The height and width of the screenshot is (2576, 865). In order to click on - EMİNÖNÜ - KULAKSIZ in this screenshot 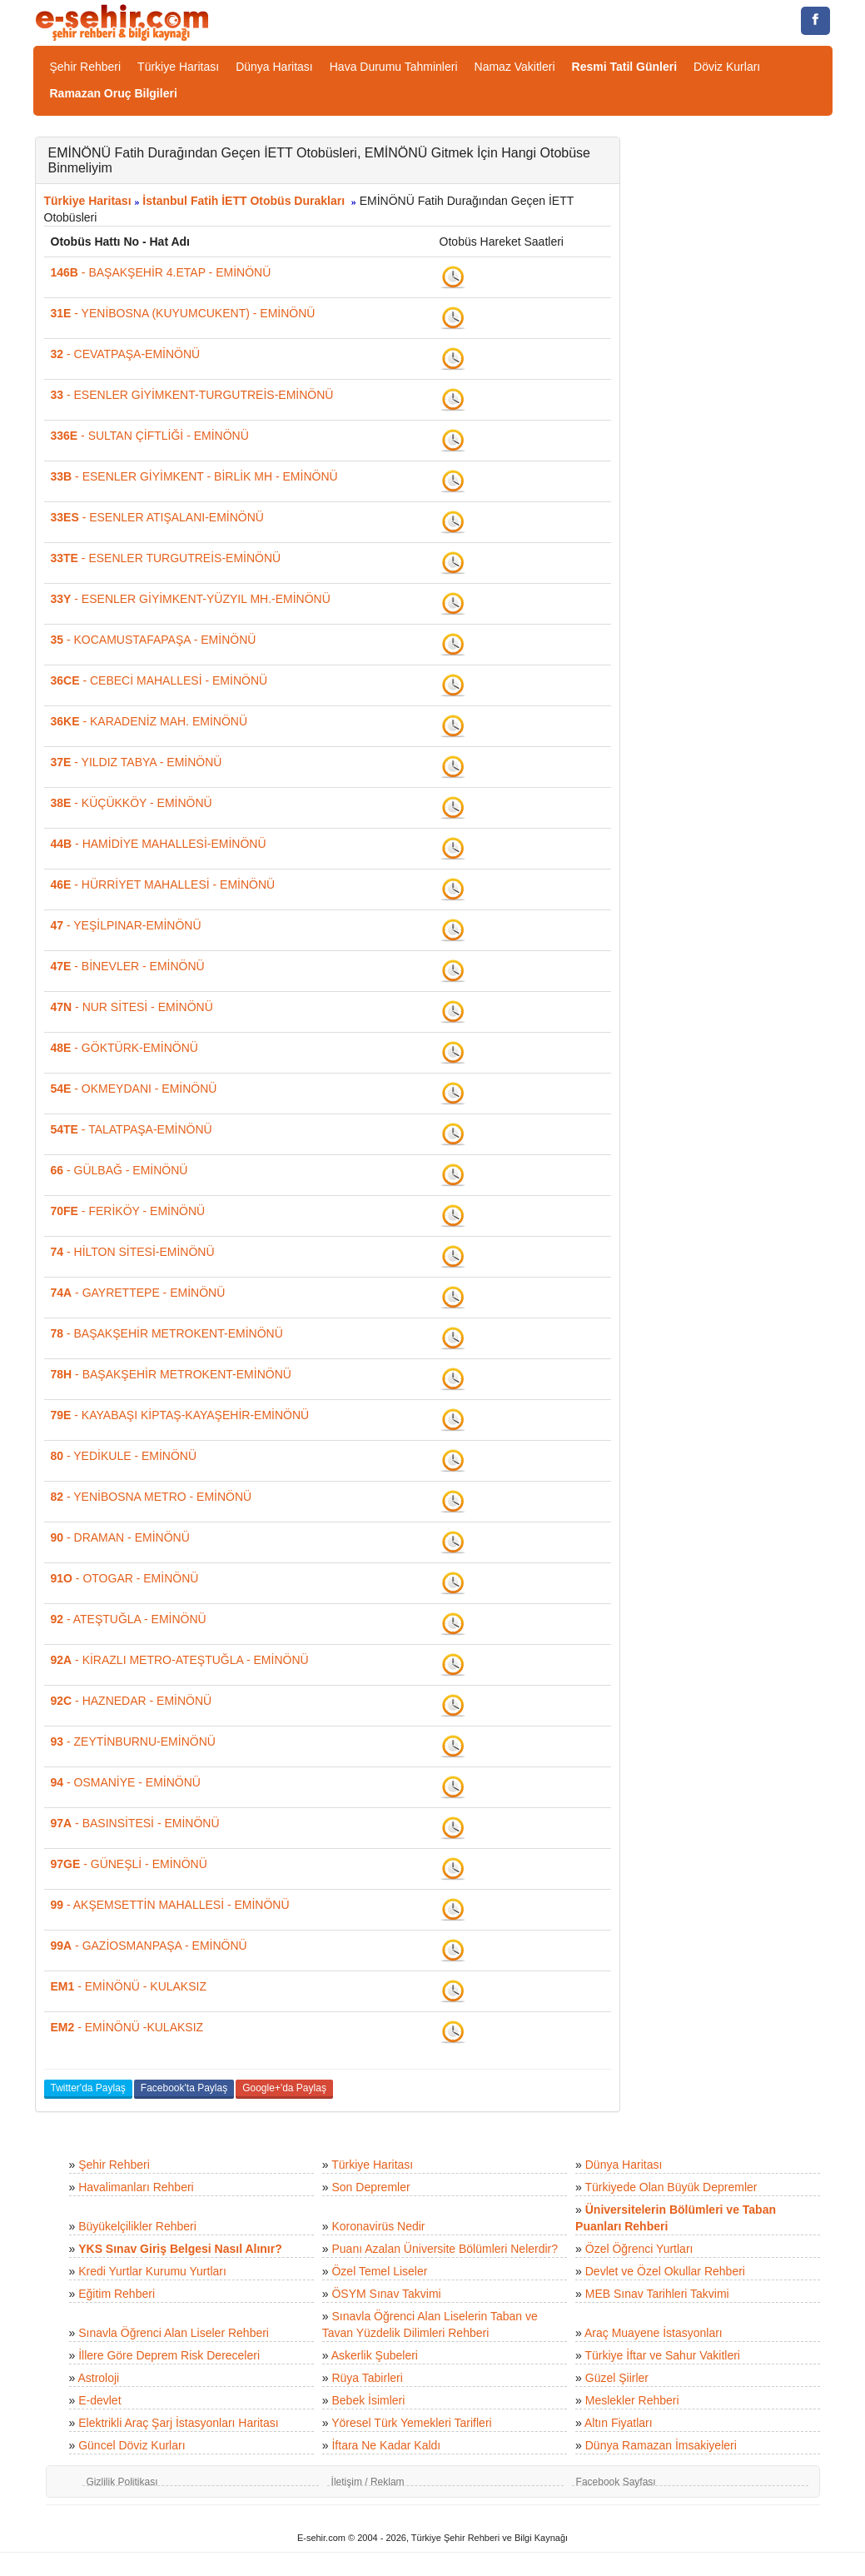, I will do `click(128, 1986)`.